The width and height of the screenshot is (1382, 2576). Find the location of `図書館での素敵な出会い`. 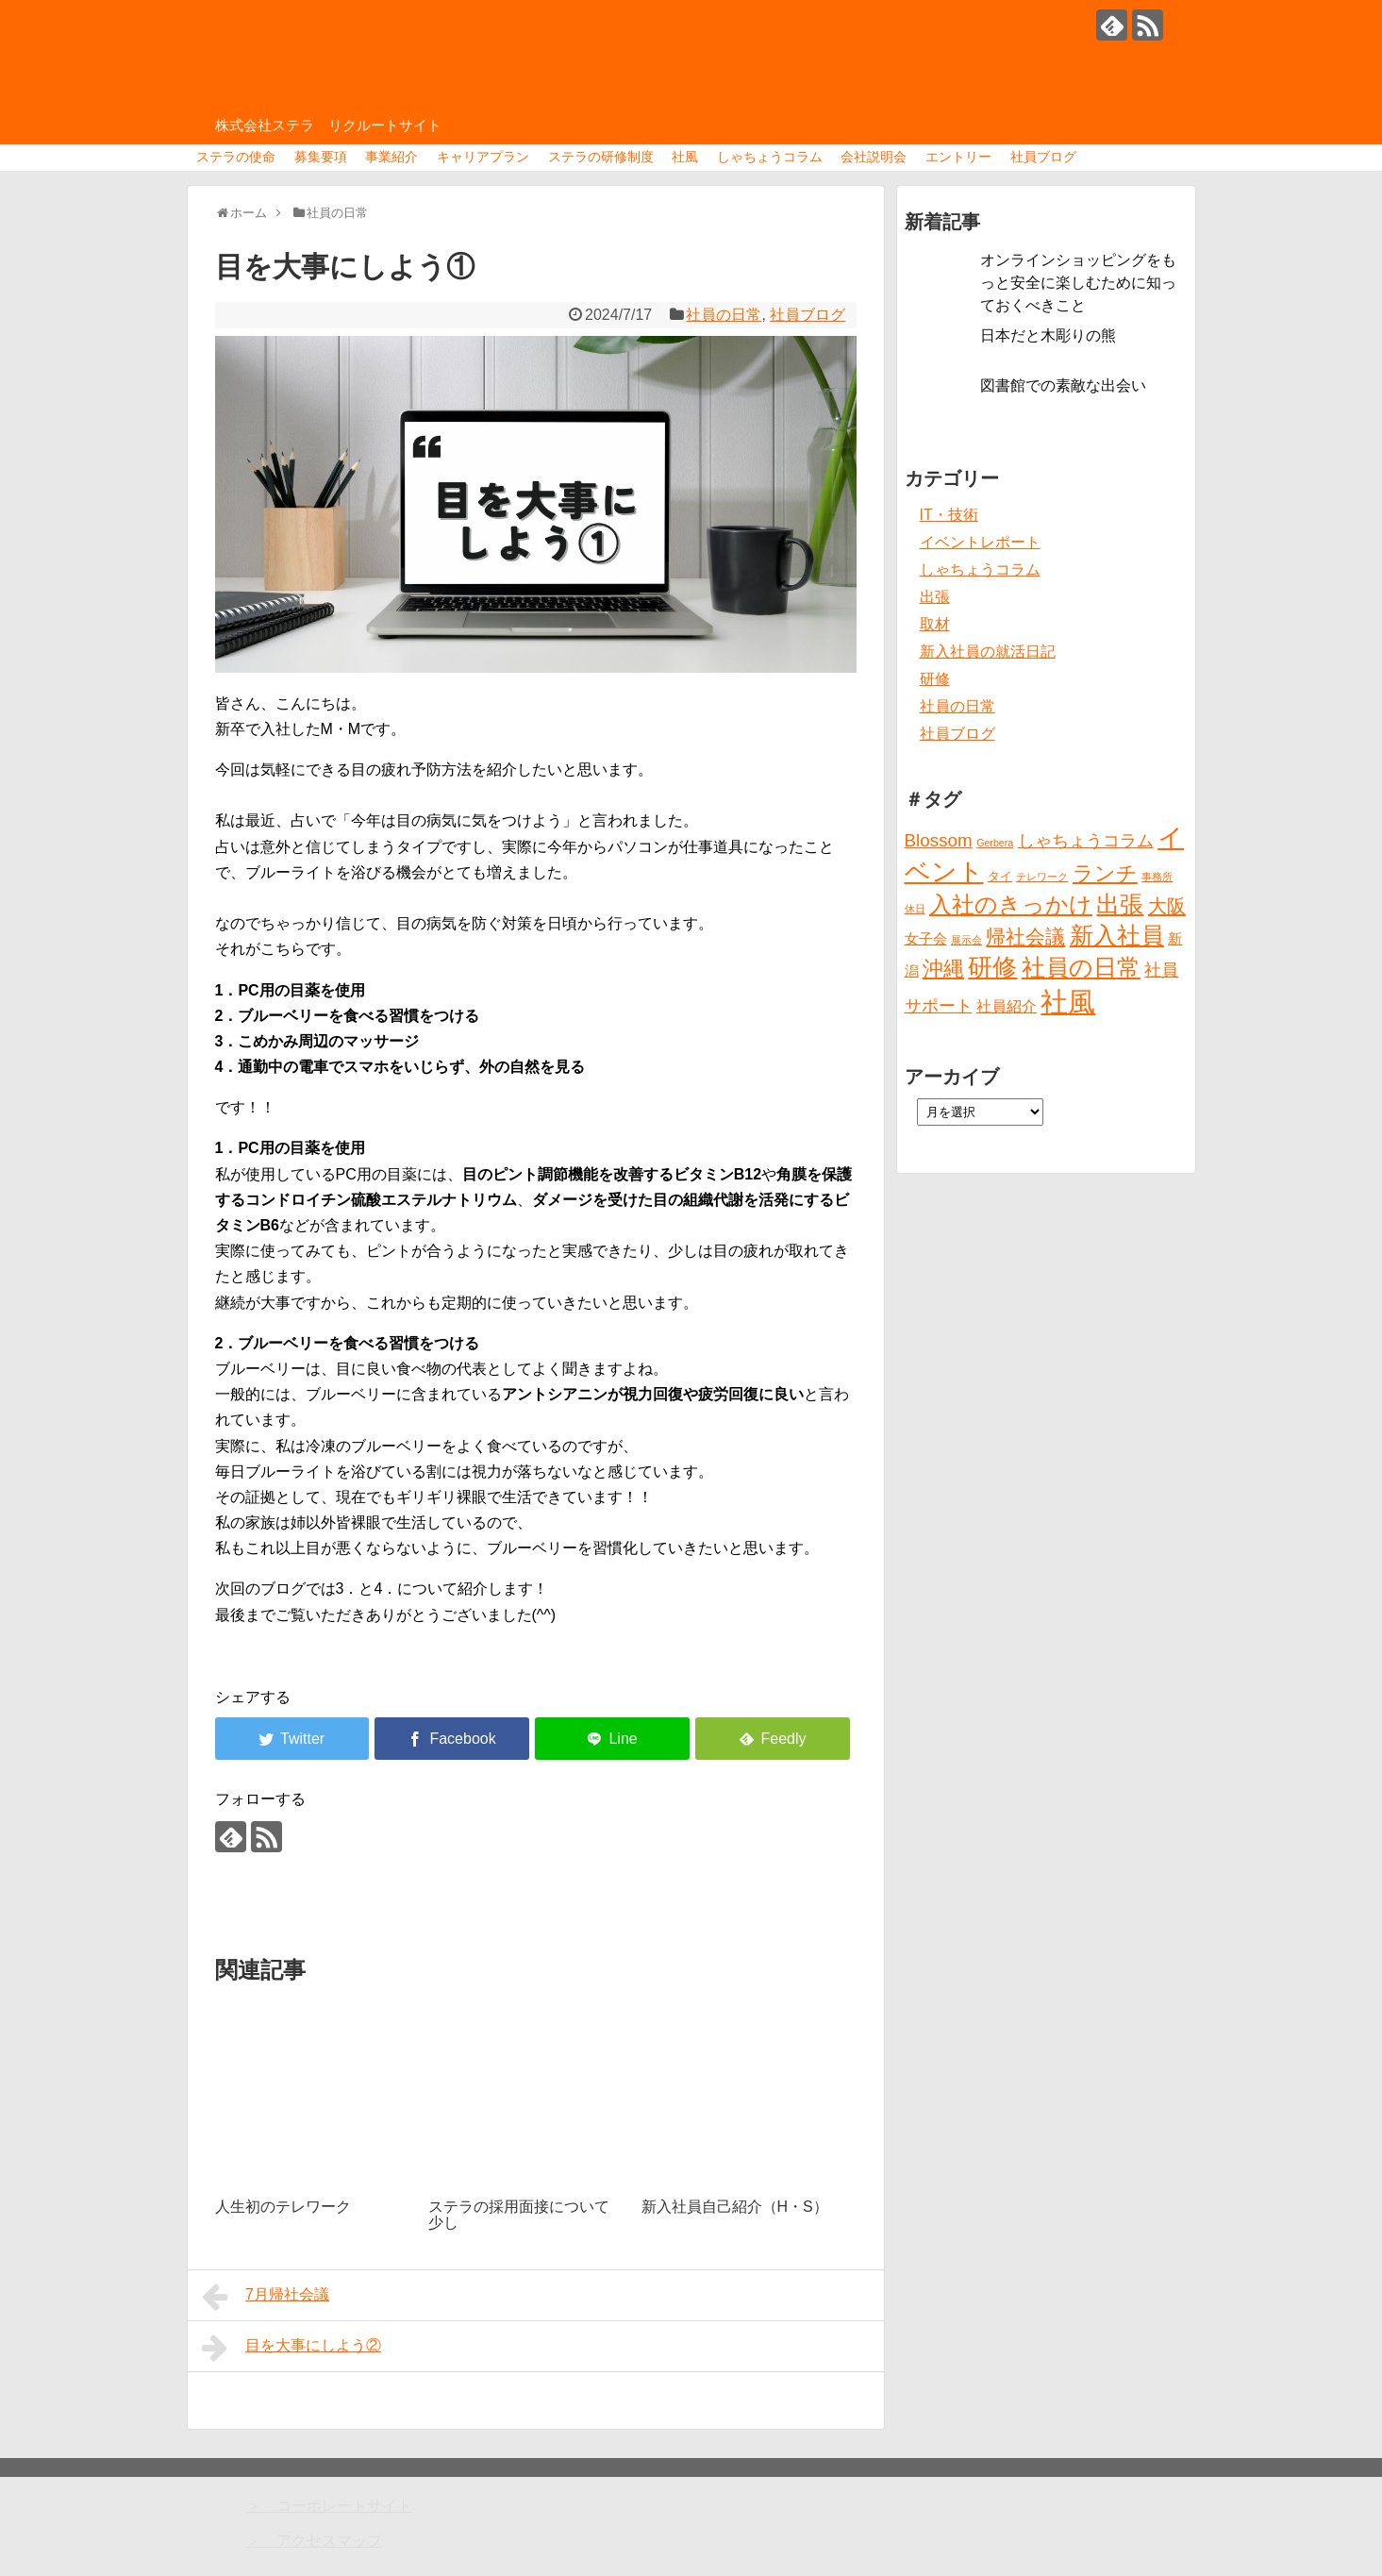

図書館での素敵な出会い is located at coordinates (1063, 385).